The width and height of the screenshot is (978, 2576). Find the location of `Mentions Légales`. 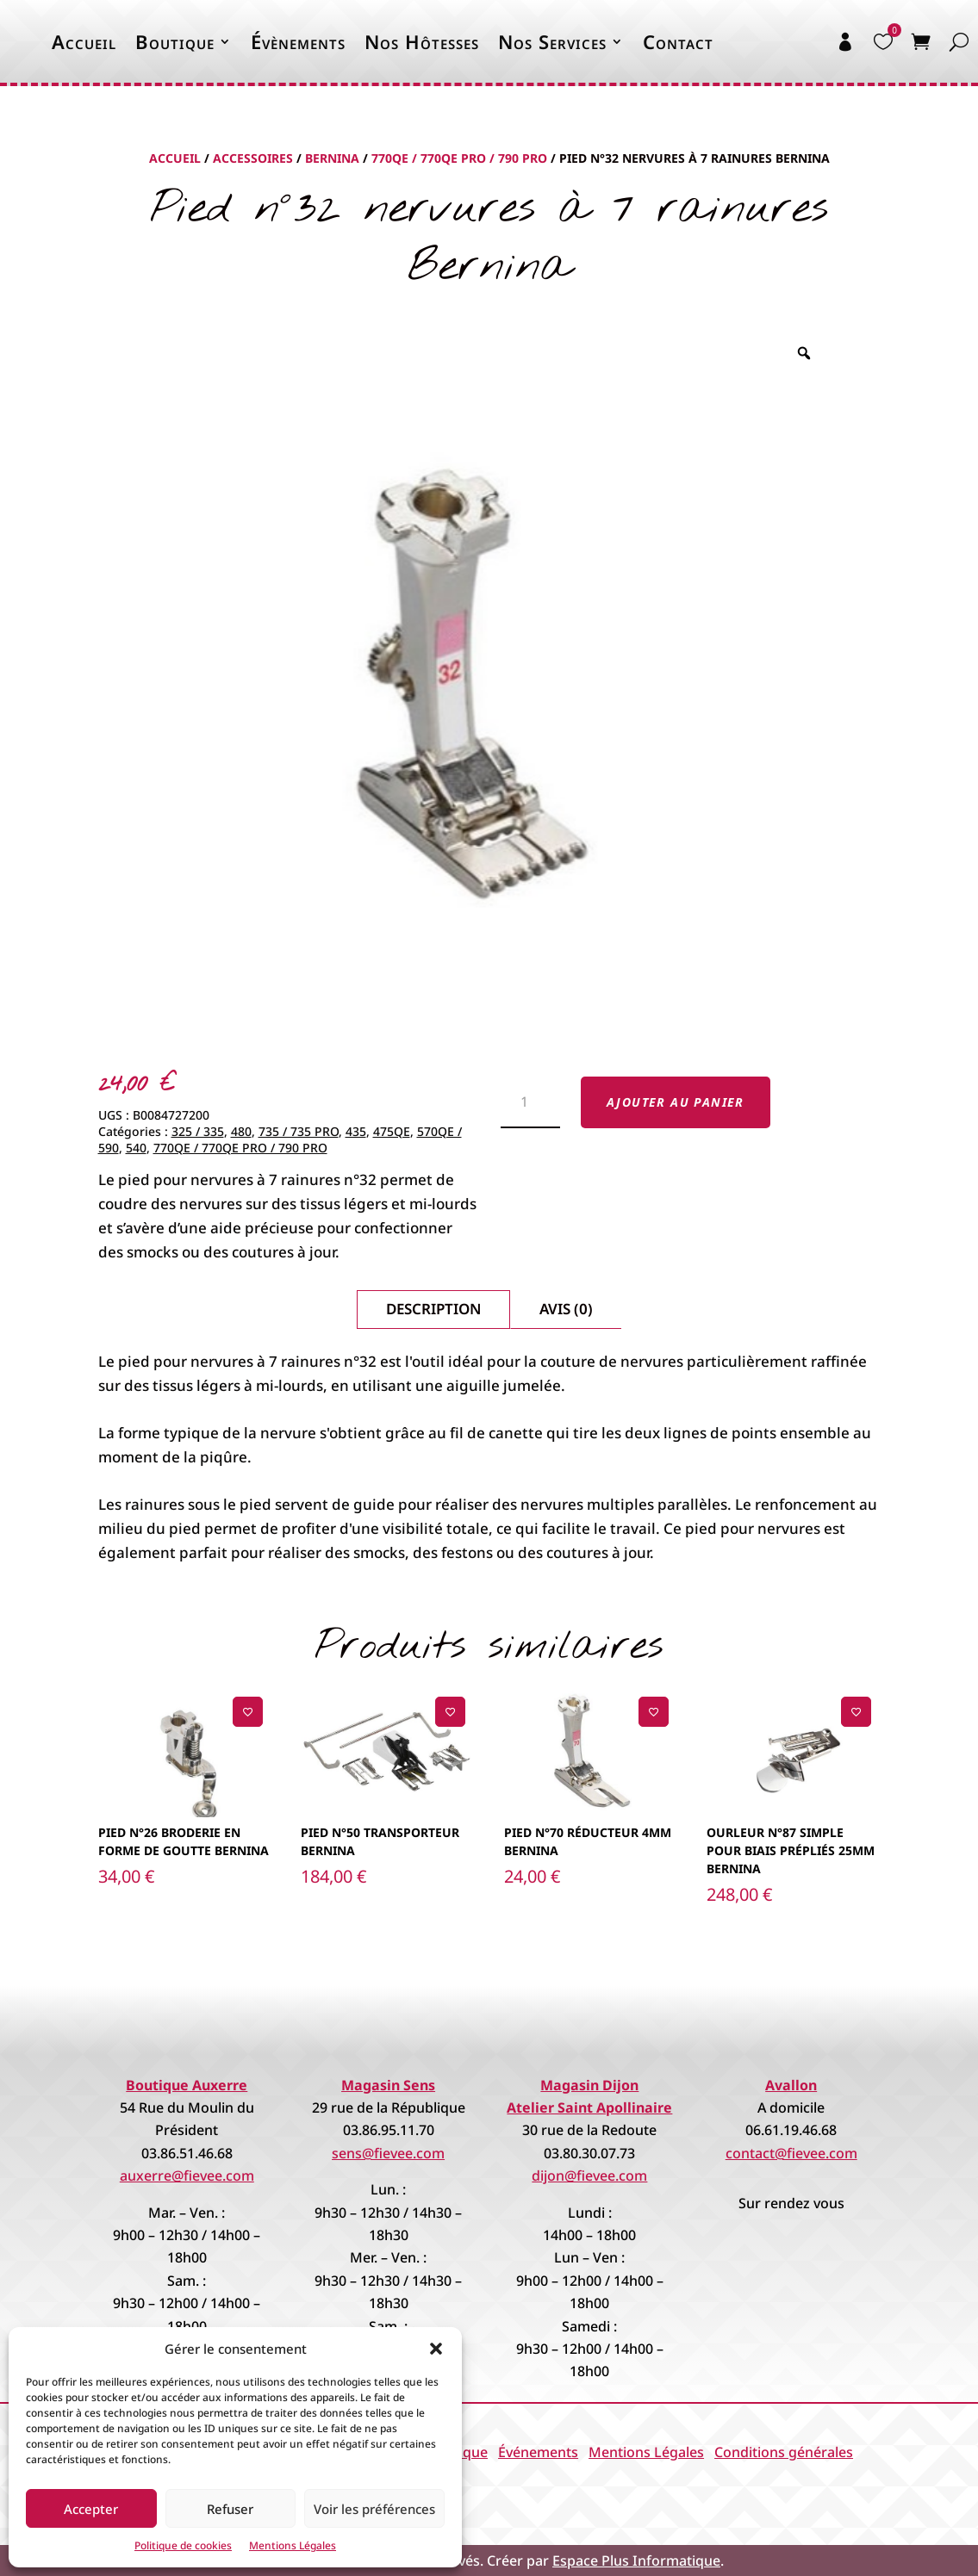

Mentions Légales is located at coordinates (292, 2545).